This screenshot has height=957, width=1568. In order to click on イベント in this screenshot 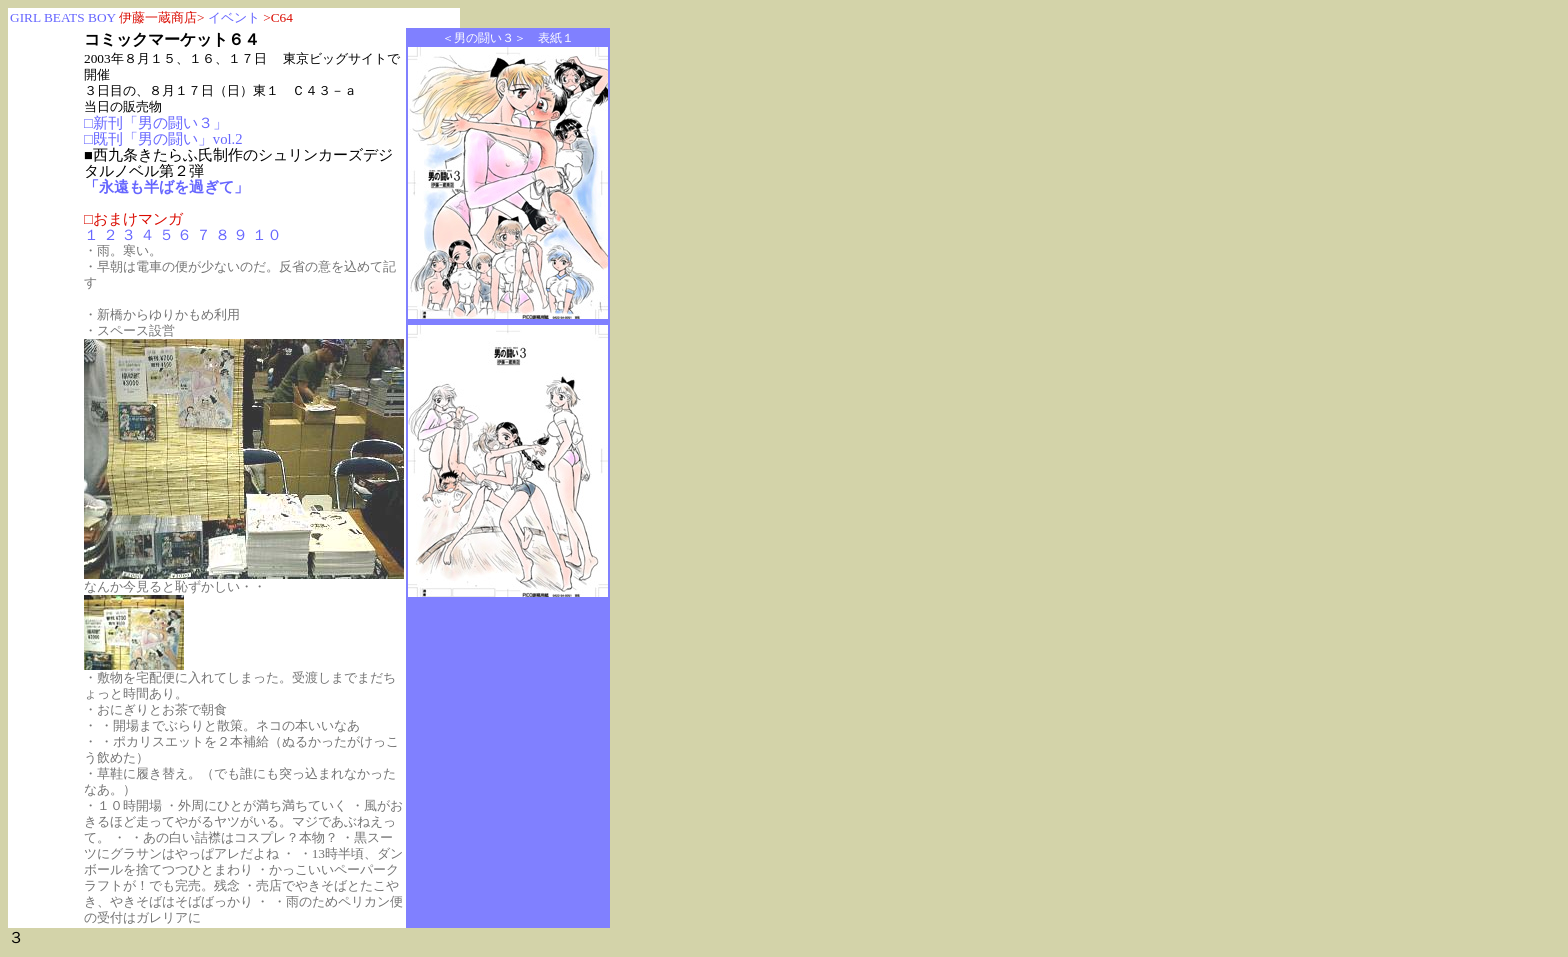, I will do `click(234, 17)`.